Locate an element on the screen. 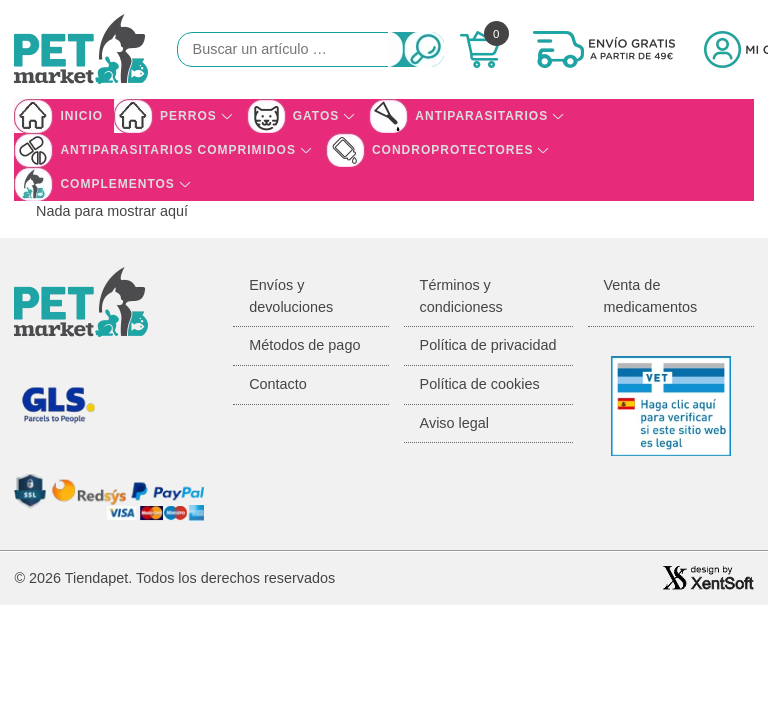 The height and width of the screenshot is (720, 768). Complementos is located at coordinates (117, 184).